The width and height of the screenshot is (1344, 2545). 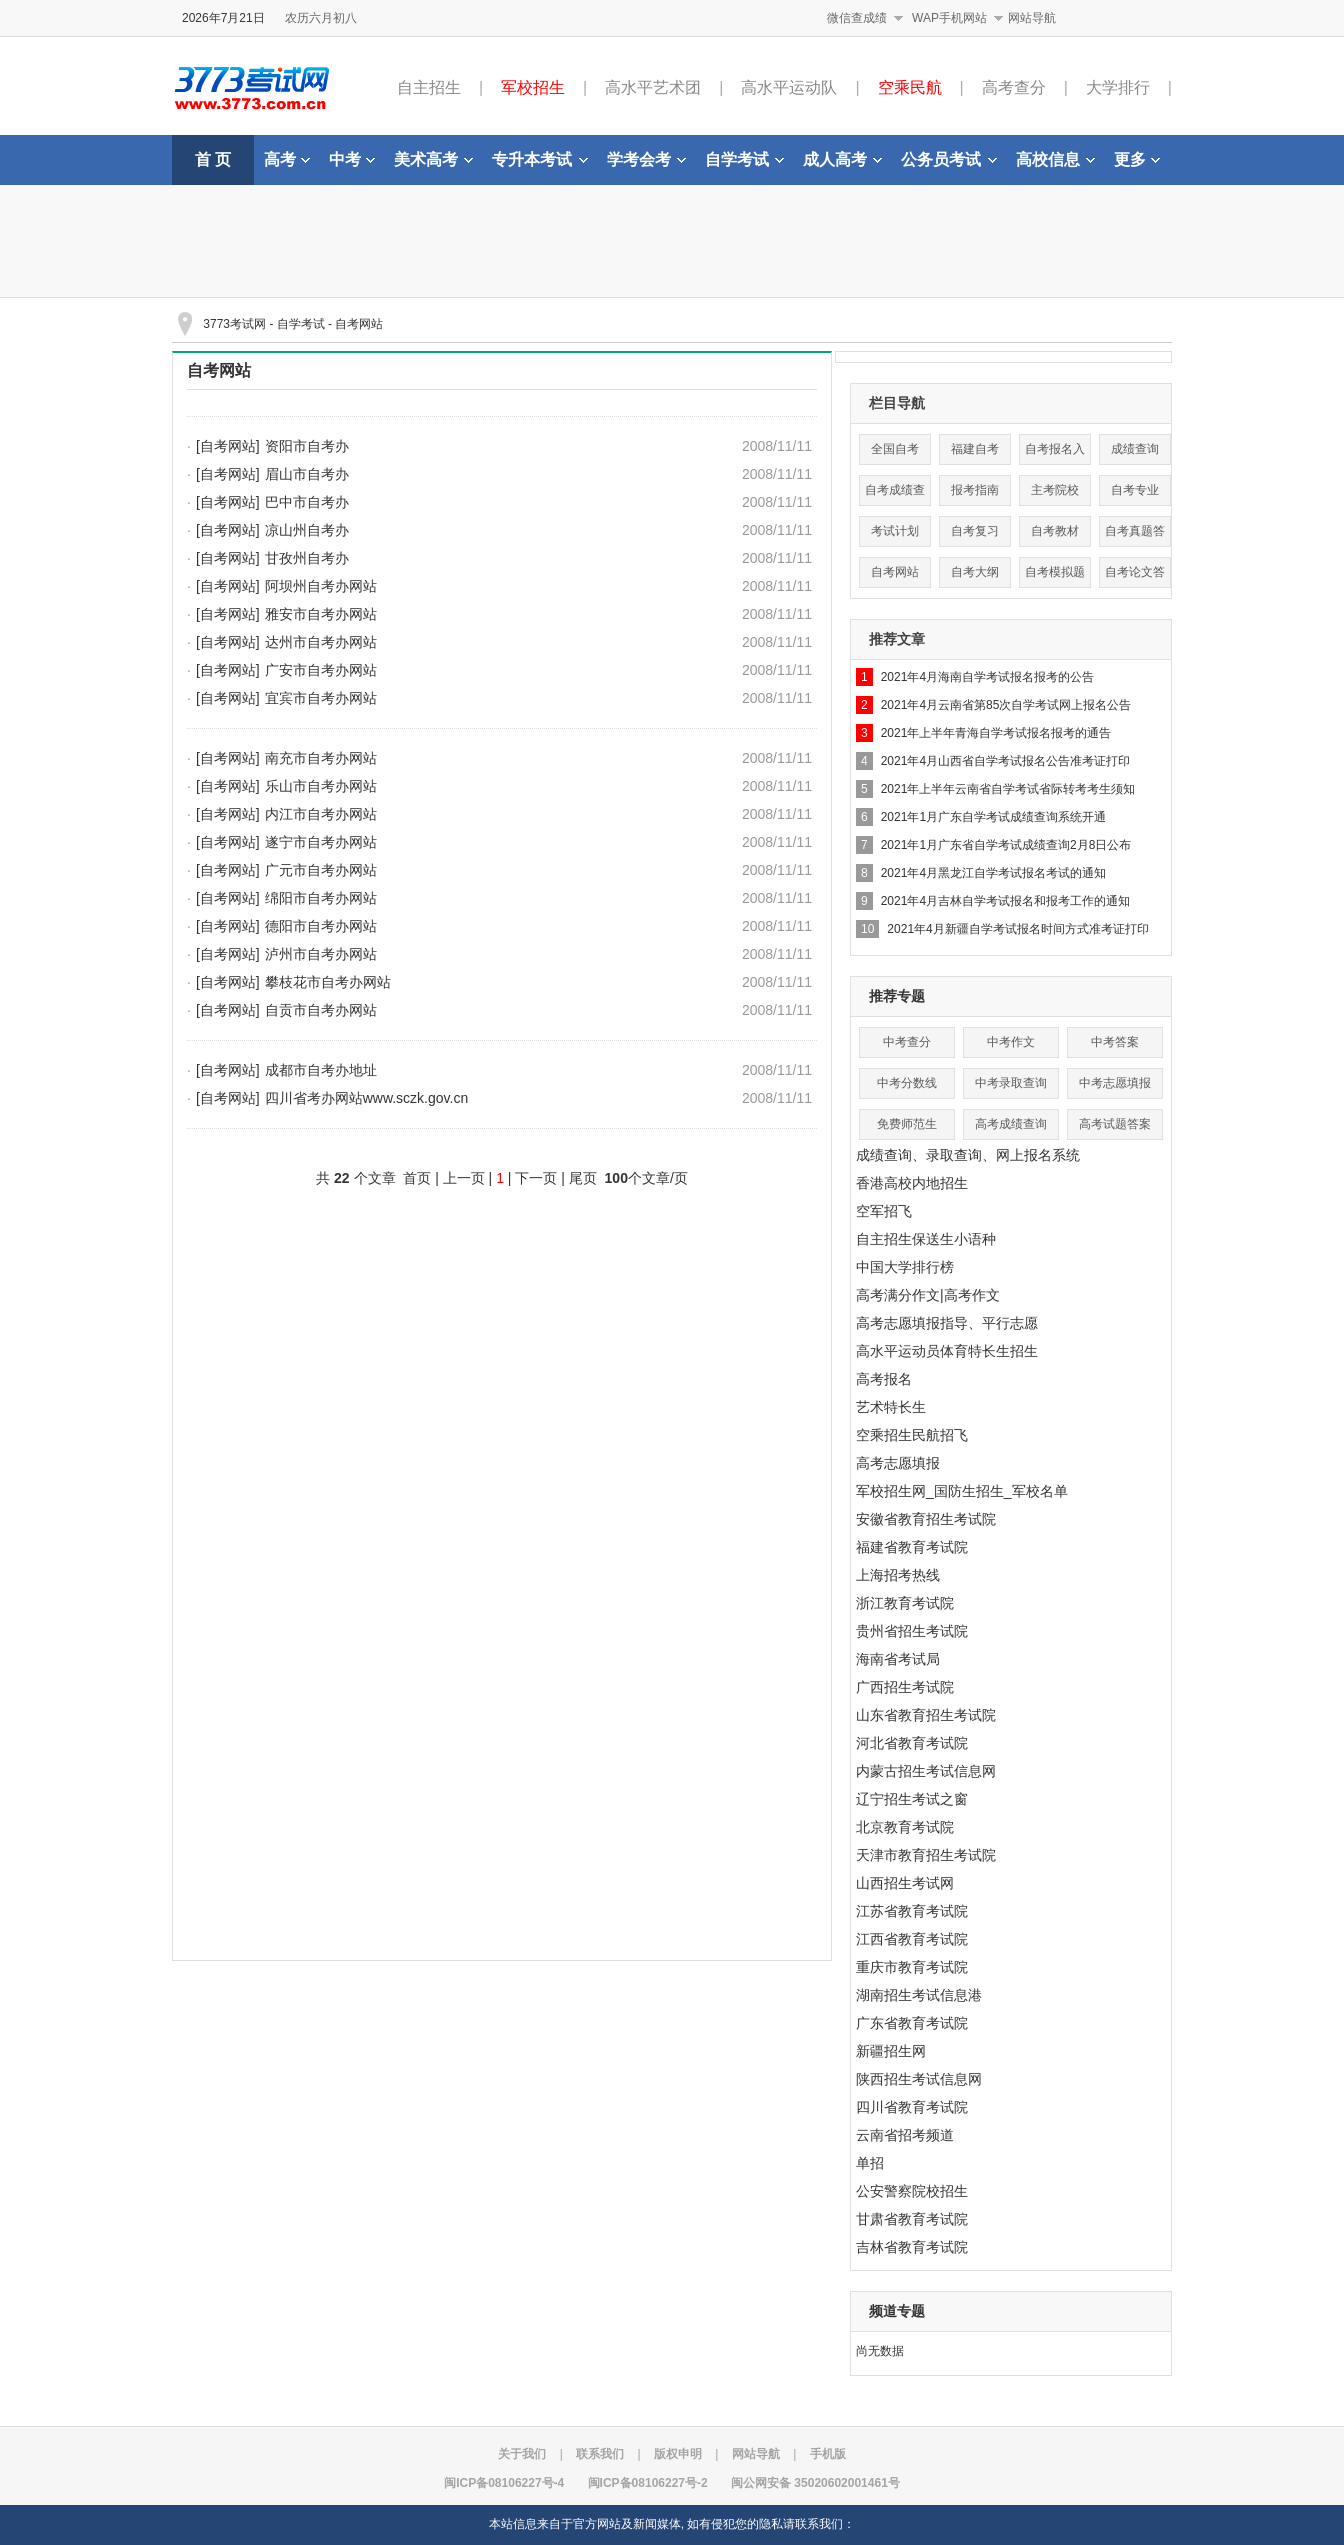 What do you see at coordinates (912, 2247) in the screenshot?
I see `吉林省教育考试院` at bounding box center [912, 2247].